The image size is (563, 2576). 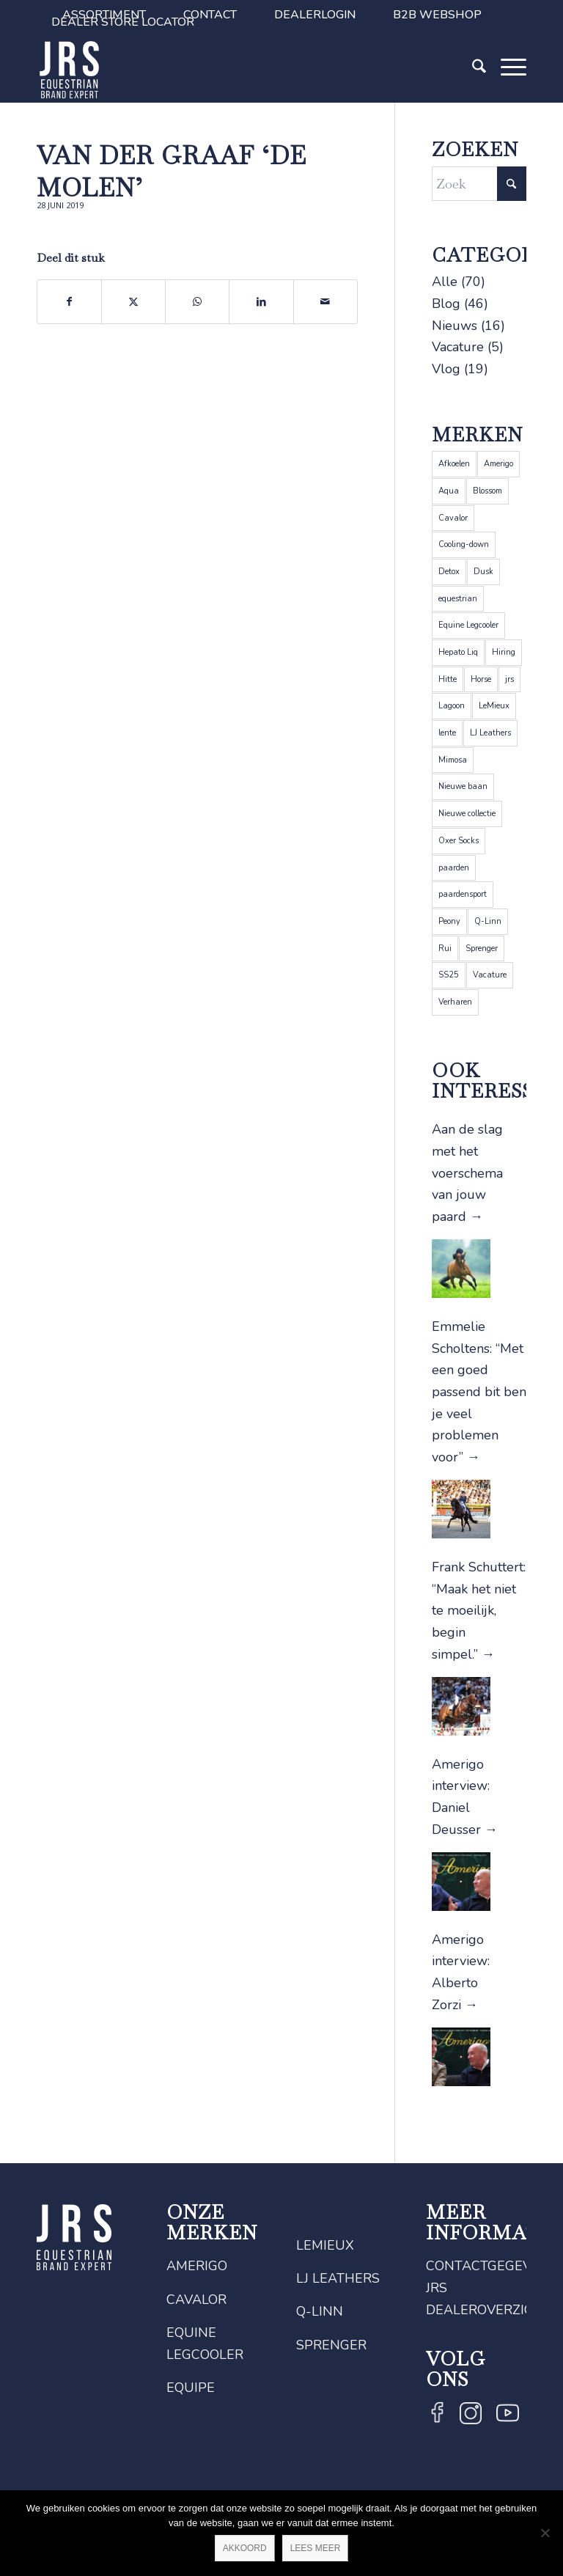 What do you see at coordinates (479, 1610) in the screenshot?
I see `Frank Schuttert: “Maak het niet te moeilijk, begin simpel.”` at bounding box center [479, 1610].